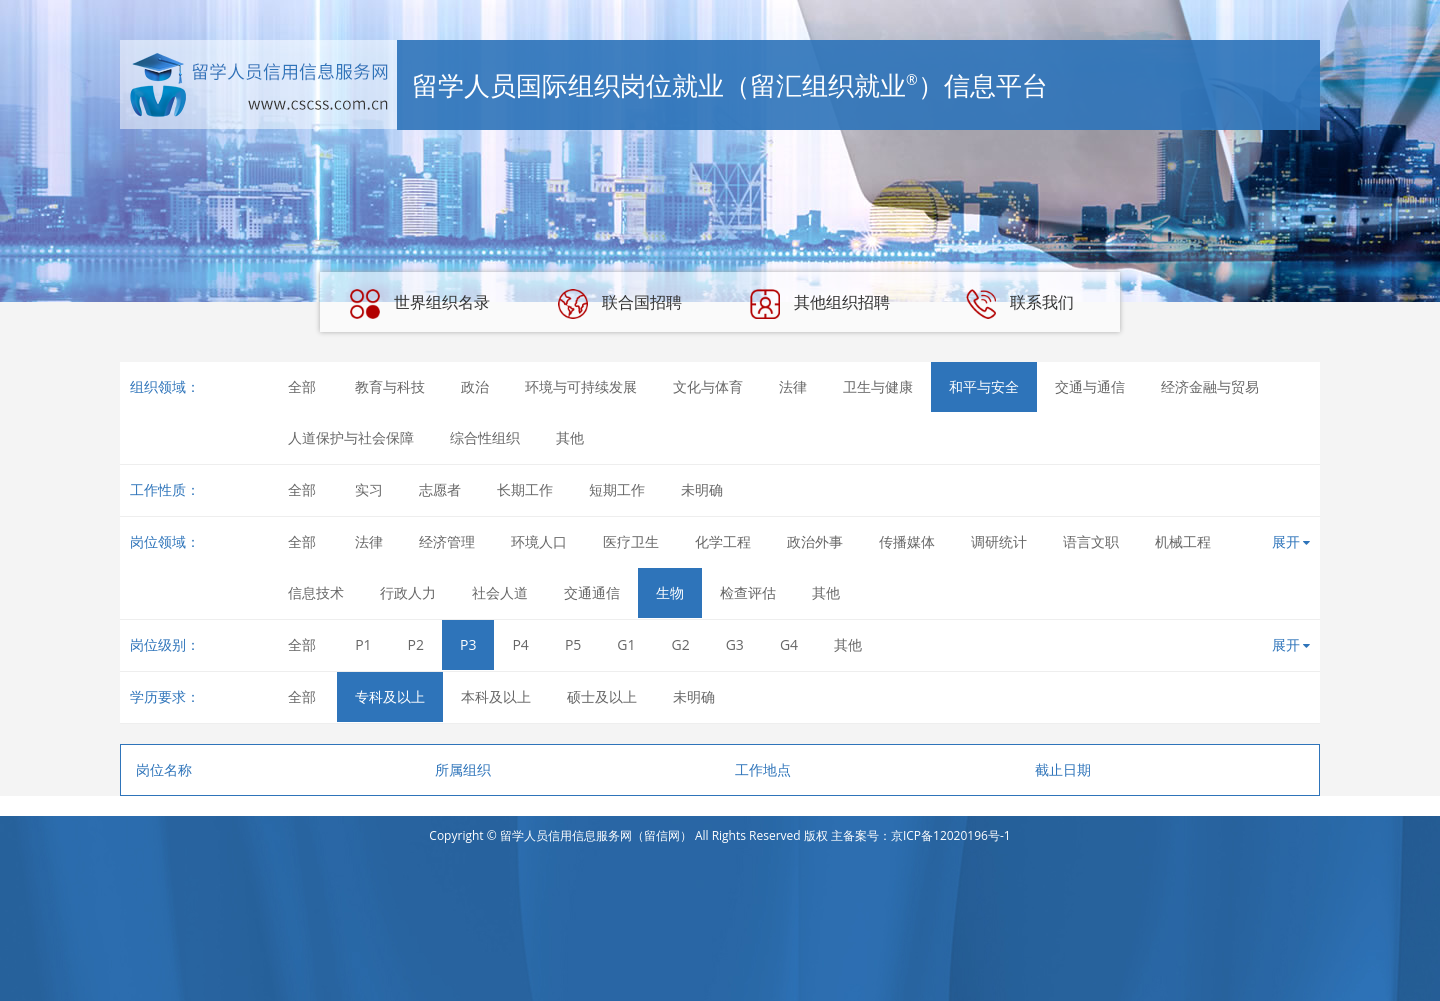 This screenshot has width=1440, height=1001. Describe the element at coordinates (1091, 541) in the screenshot. I see `语言文职` at that location.